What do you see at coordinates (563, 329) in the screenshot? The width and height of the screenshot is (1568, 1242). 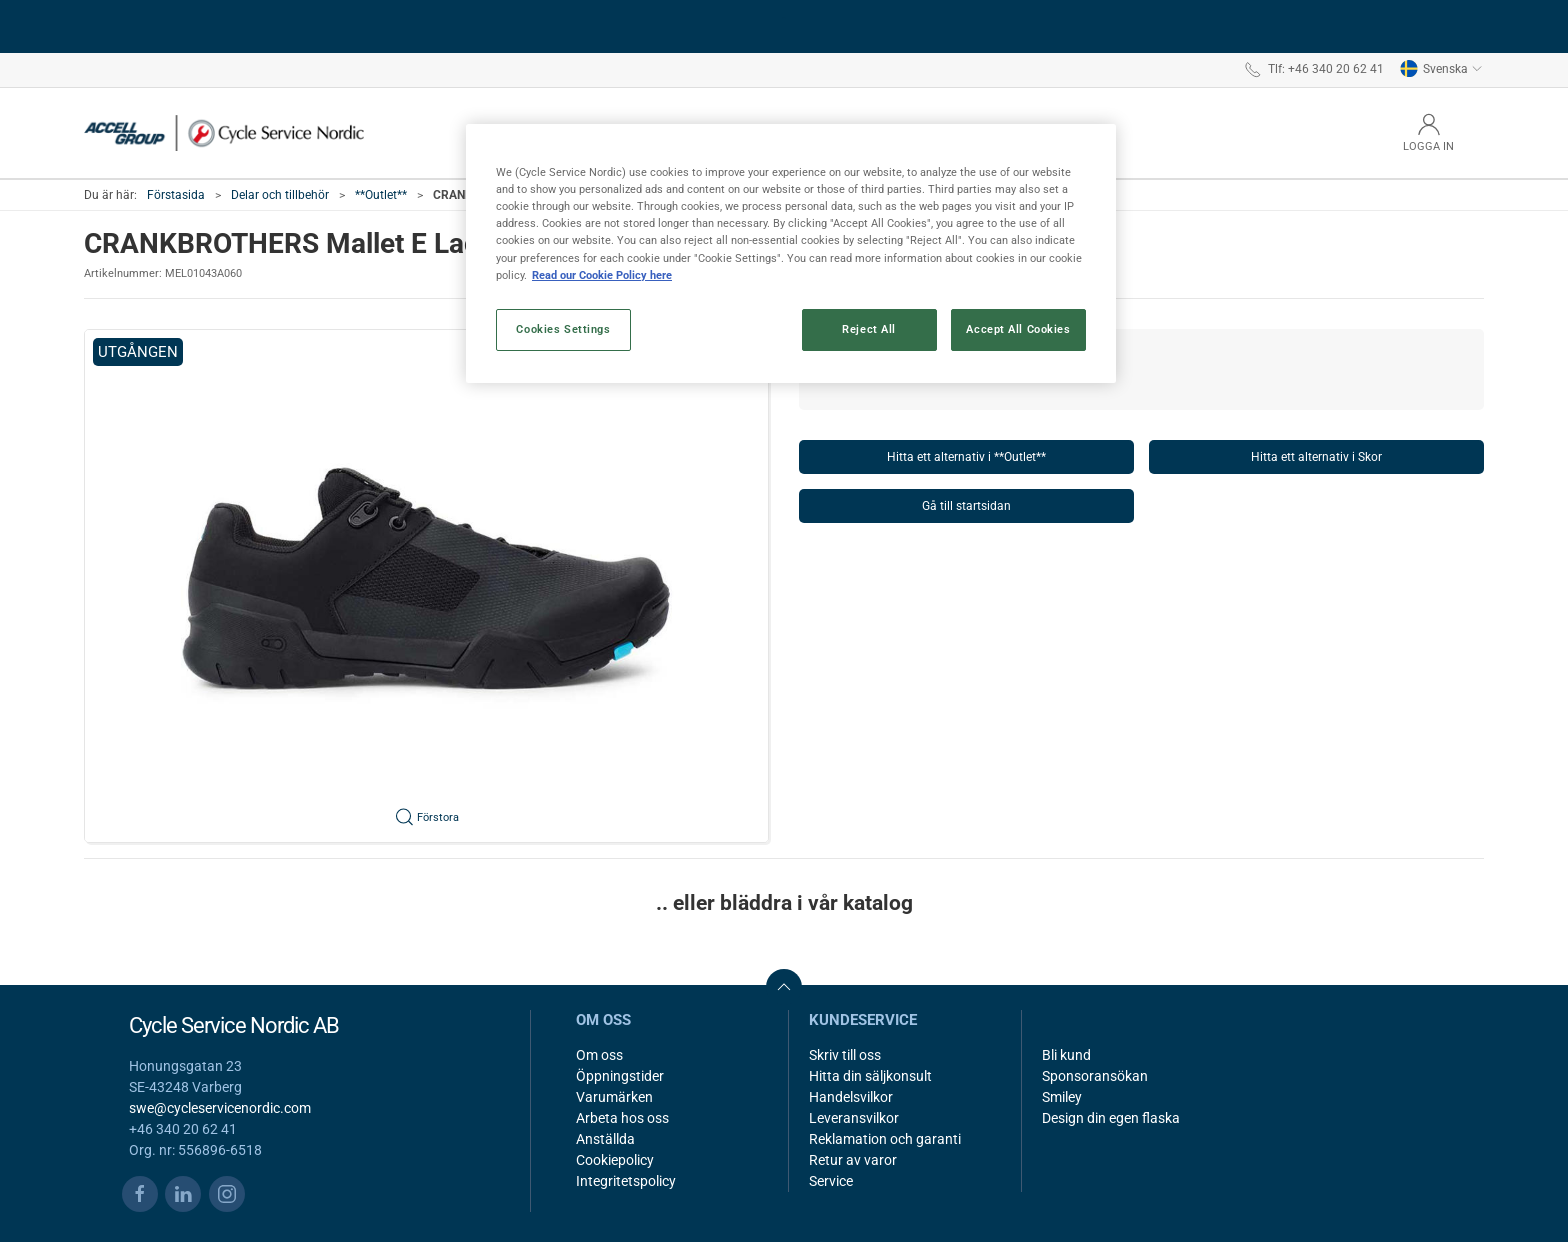 I see `Cookies Settings` at bounding box center [563, 329].